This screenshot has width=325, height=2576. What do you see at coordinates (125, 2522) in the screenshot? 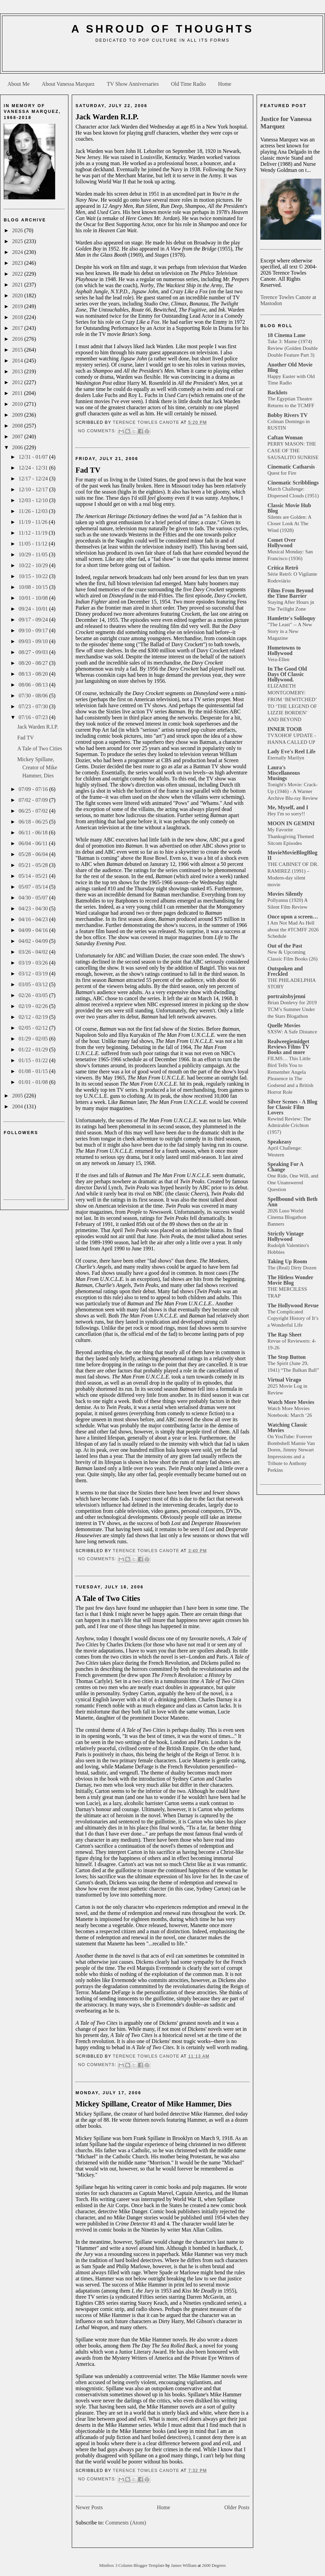
I see `Comments (Atom)` at bounding box center [125, 2522].